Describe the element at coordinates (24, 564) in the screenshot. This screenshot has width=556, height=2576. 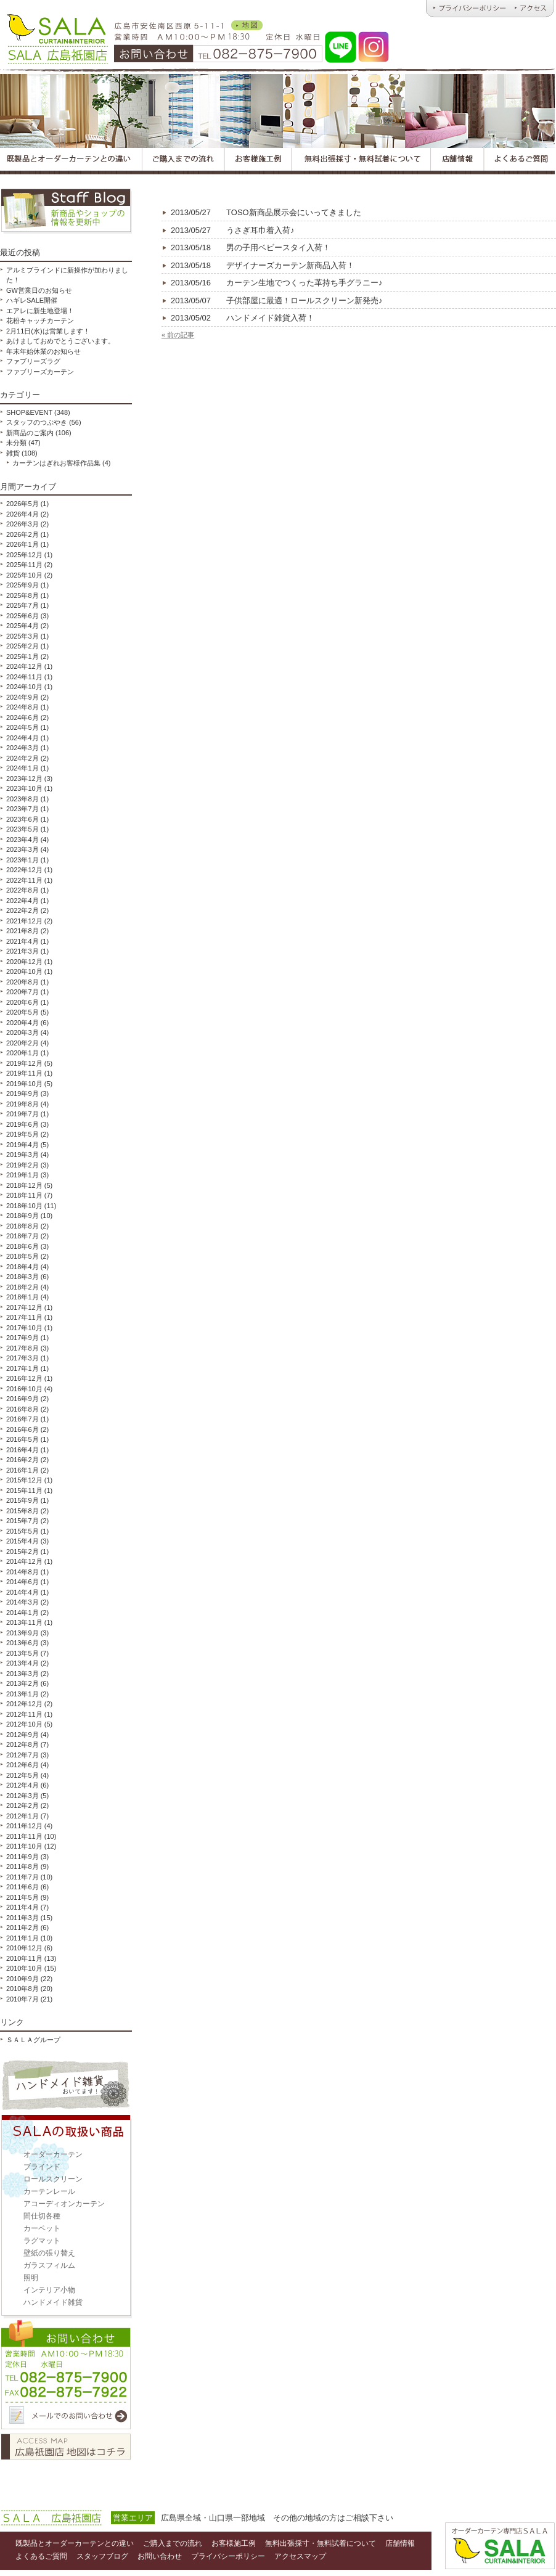
I see `2025年11月` at that location.